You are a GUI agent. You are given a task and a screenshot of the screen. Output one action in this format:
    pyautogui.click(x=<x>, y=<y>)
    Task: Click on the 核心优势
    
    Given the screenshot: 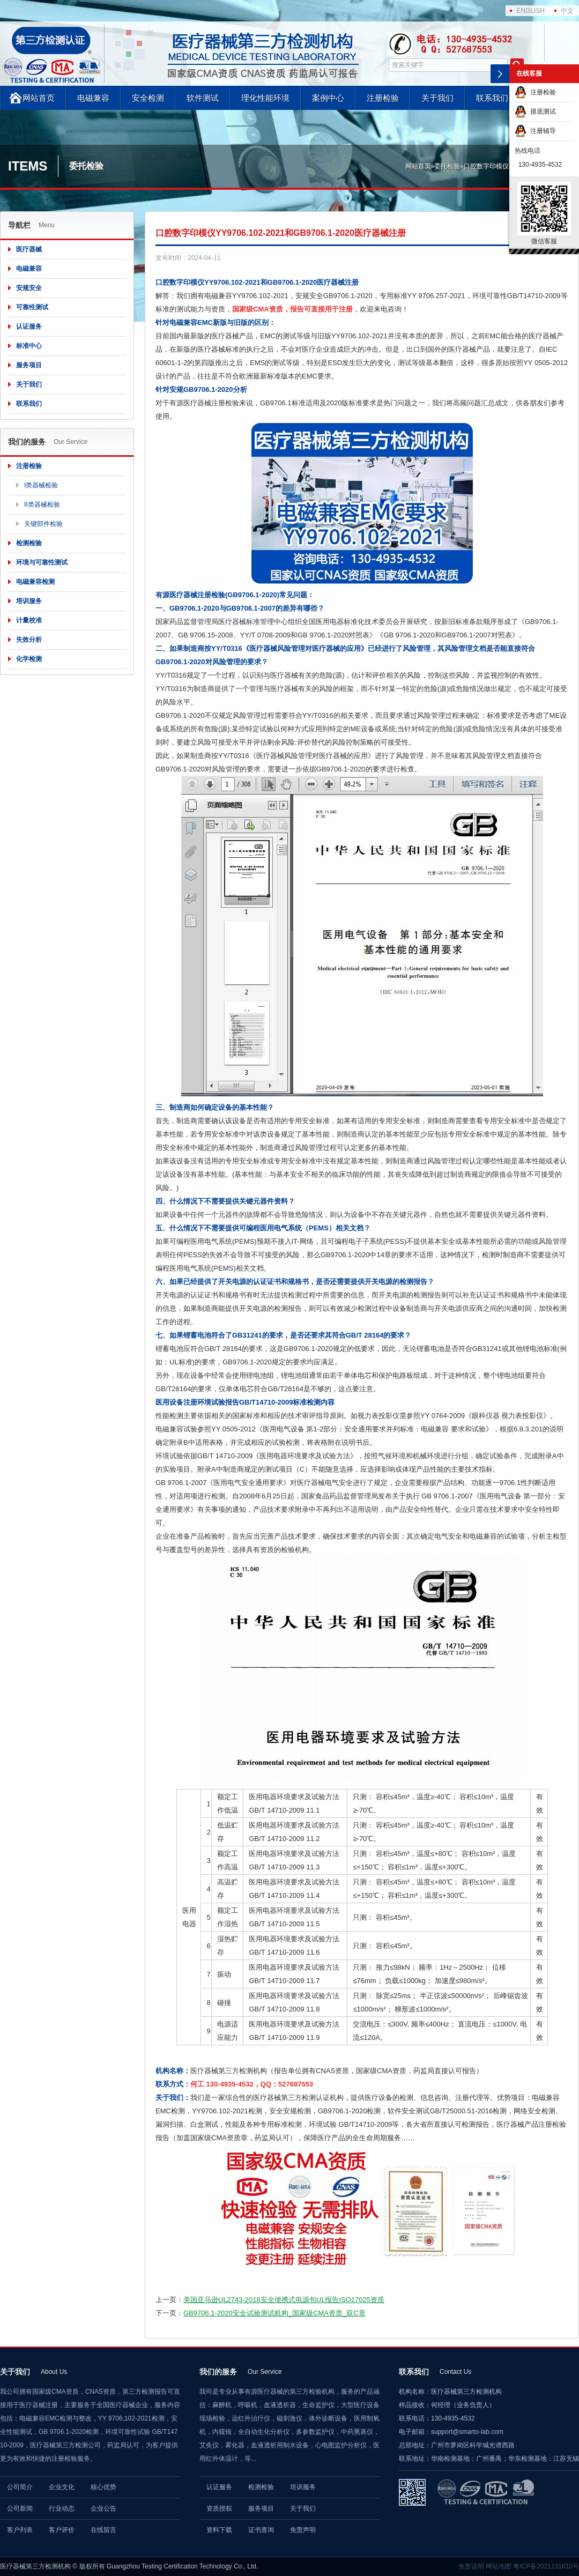 What is the action you would take?
    pyautogui.click(x=103, y=2487)
    